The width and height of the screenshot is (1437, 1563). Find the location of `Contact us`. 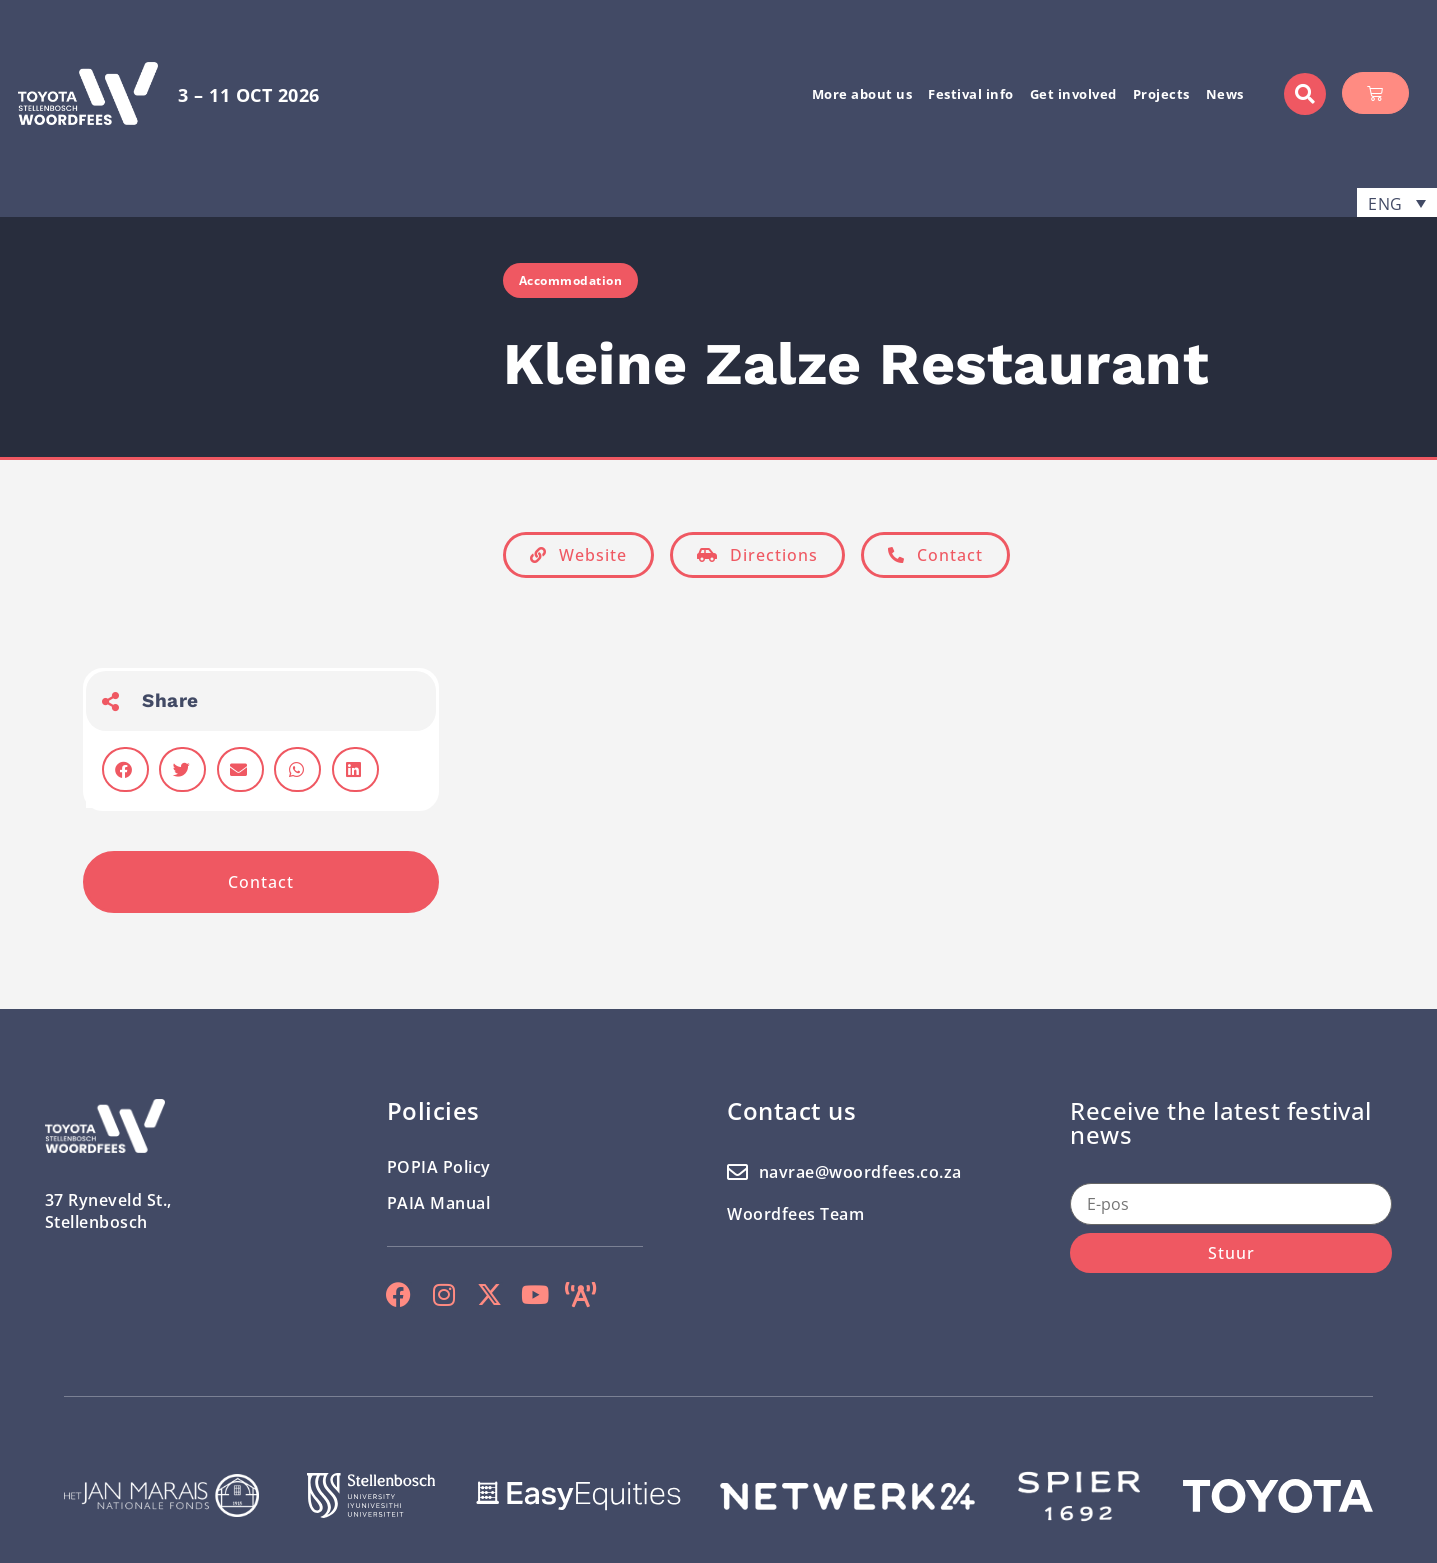

Contact us is located at coordinates (791, 1110).